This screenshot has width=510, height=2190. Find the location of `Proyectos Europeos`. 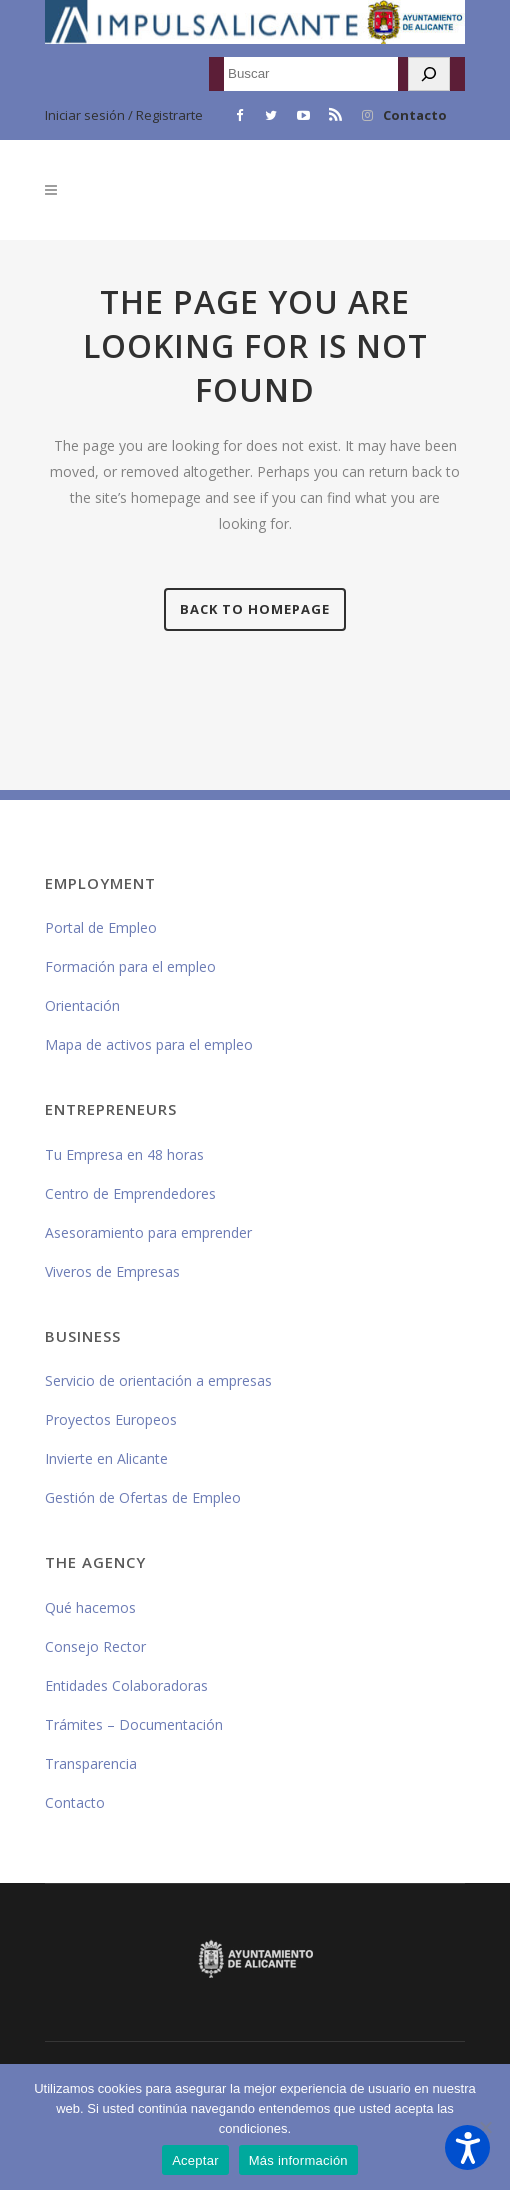

Proyectos Europeos is located at coordinates (111, 1419).